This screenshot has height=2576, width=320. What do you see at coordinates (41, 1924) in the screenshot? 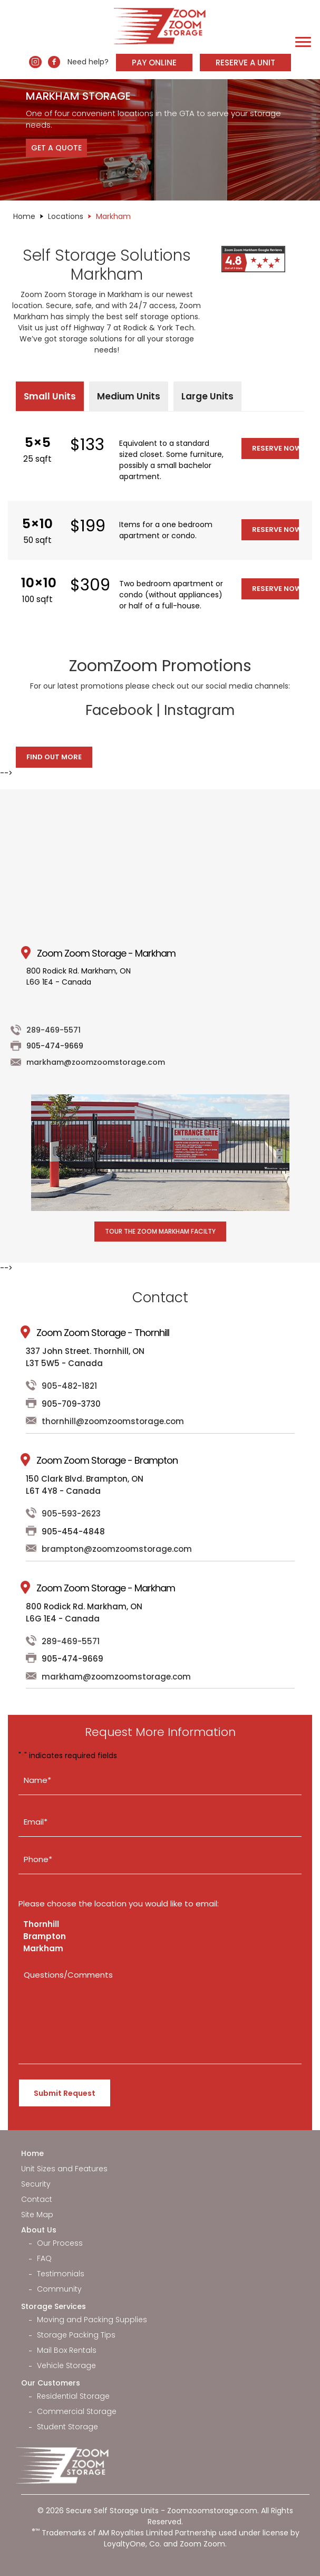
I see `Thornhill` at bounding box center [41, 1924].